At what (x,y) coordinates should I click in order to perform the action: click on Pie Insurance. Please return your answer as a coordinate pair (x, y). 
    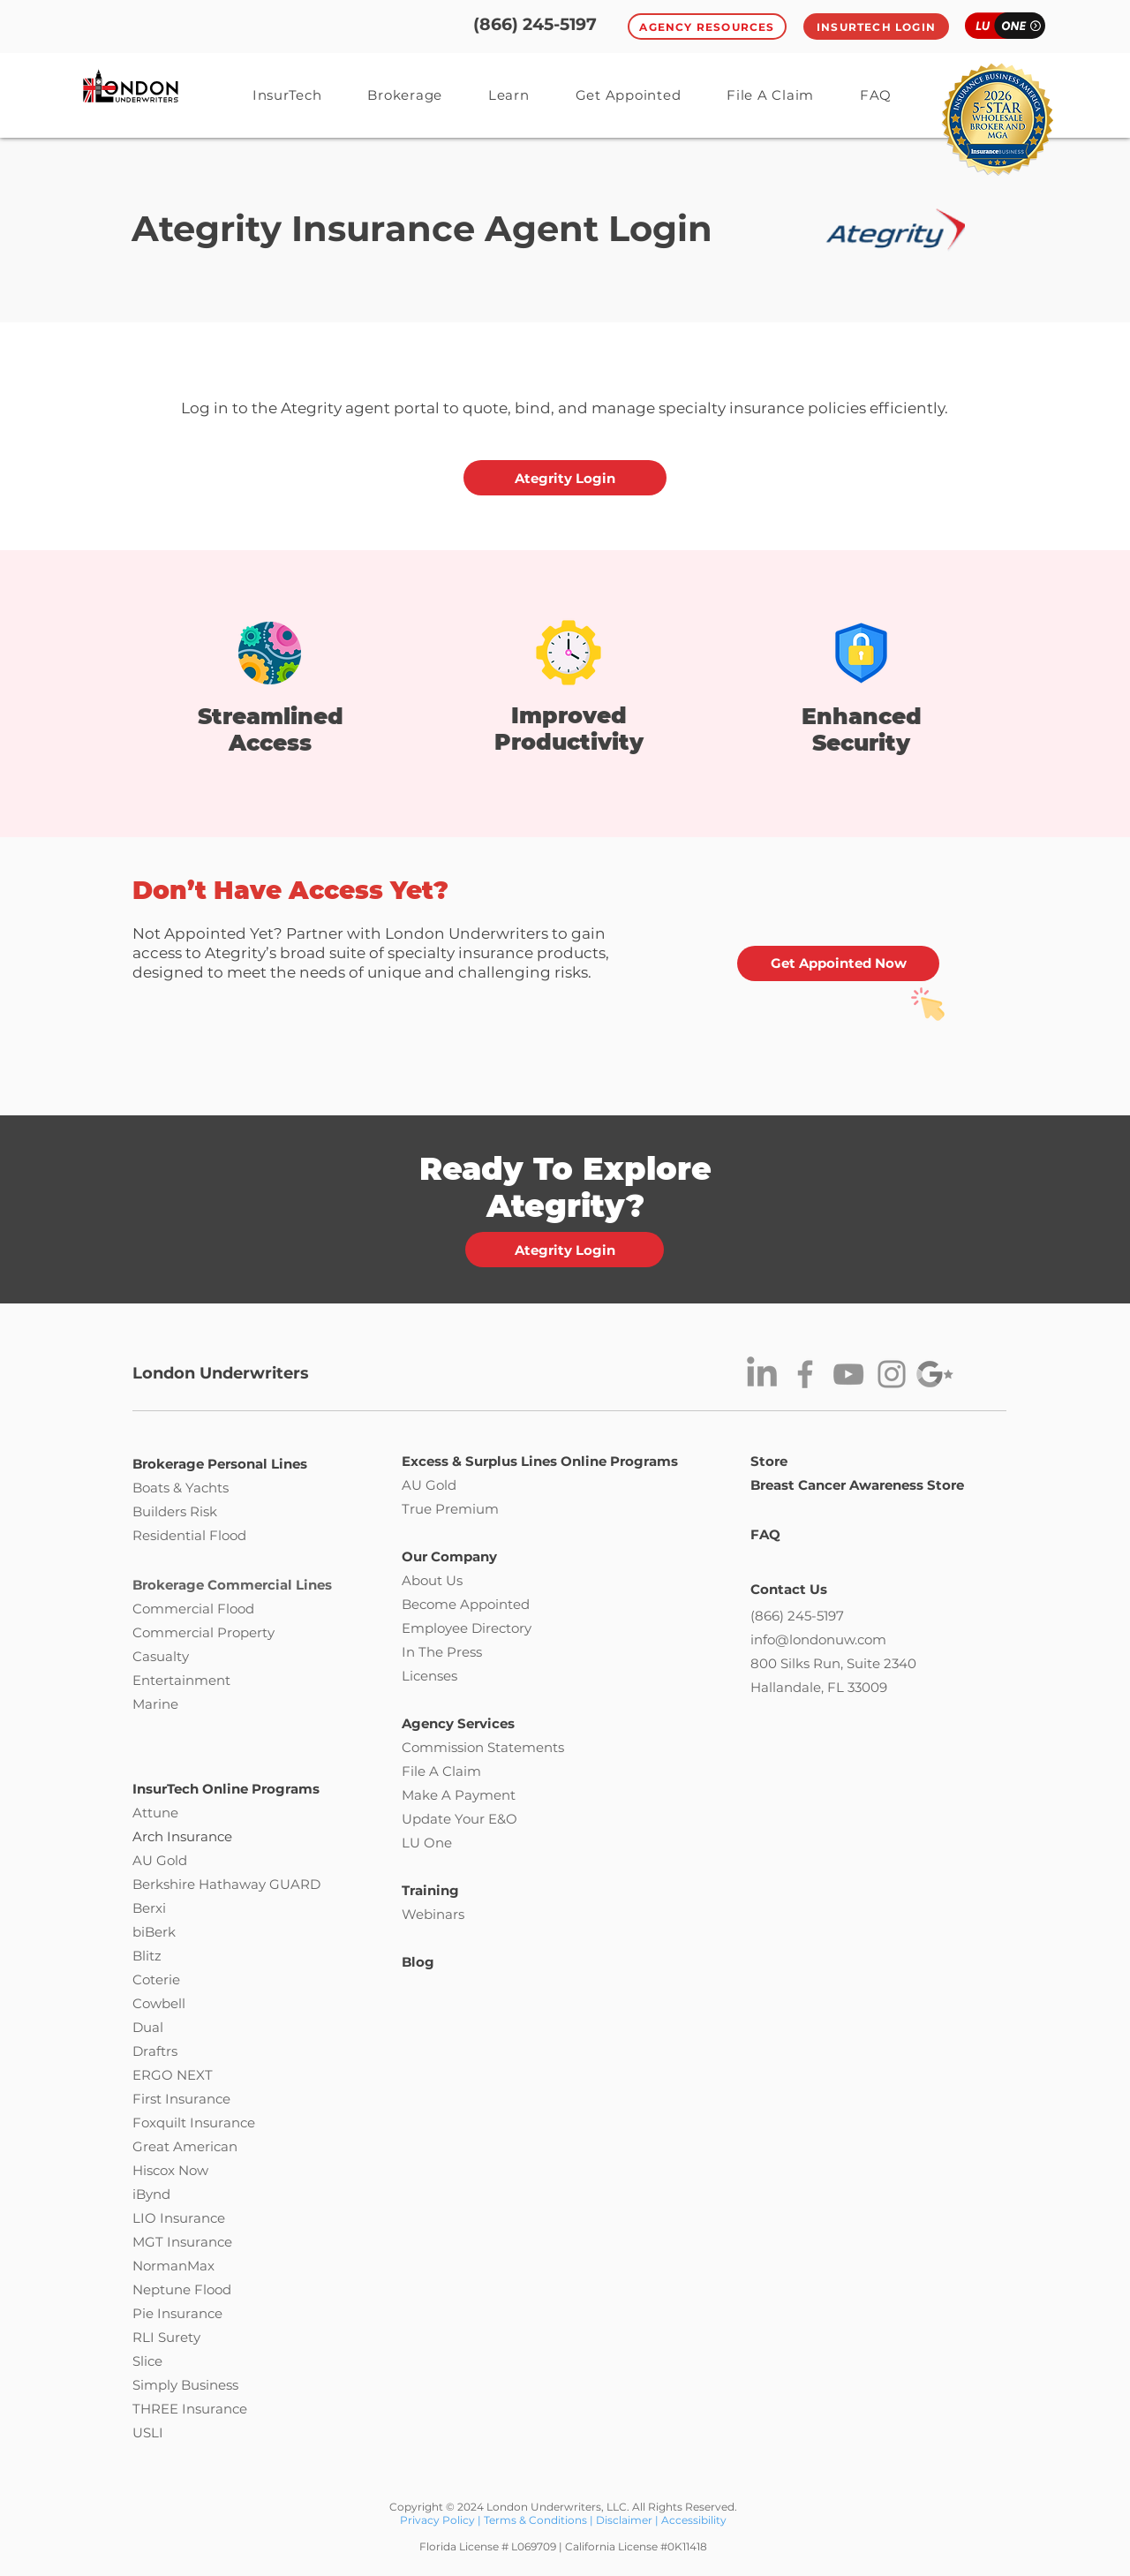
    Looking at the image, I should click on (177, 2313).